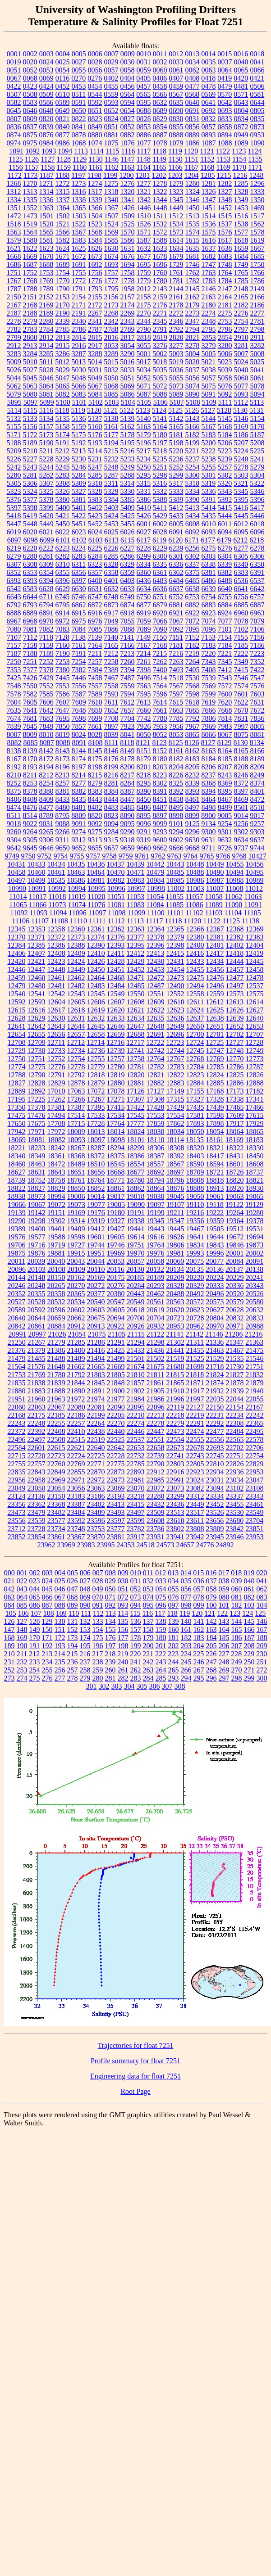 Image resolution: width=271 pixels, height=2576 pixels. What do you see at coordinates (175, 1221) in the screenshot?
I see `19347` at bounding box center [175, 1221].